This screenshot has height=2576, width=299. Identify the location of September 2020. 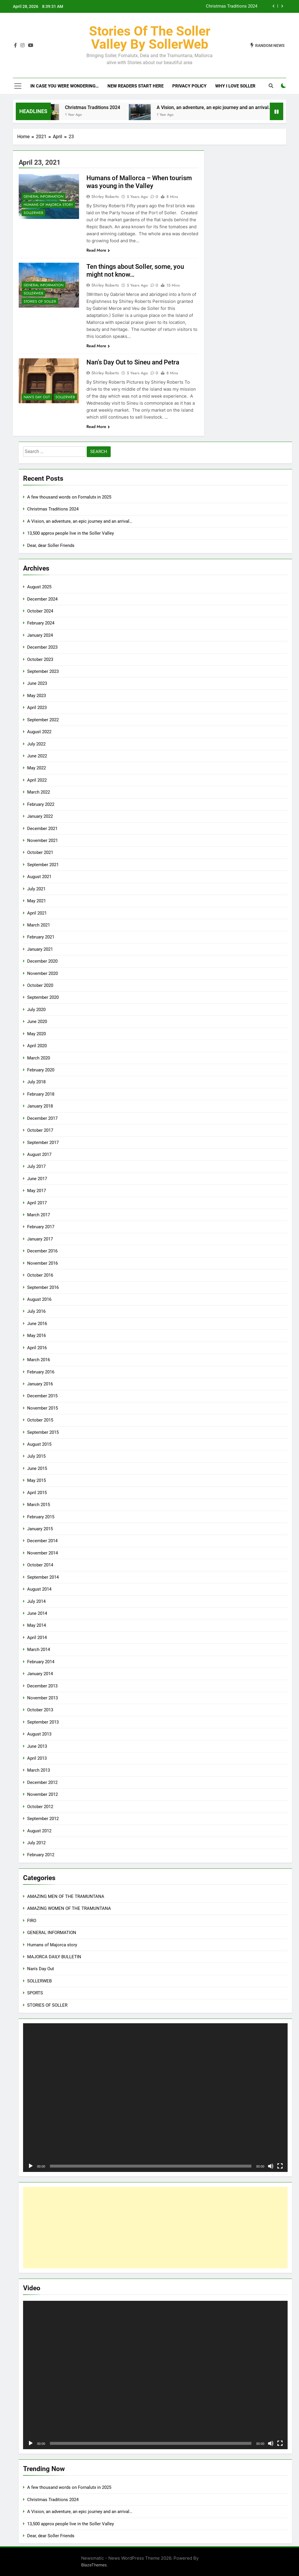
(43, 997).